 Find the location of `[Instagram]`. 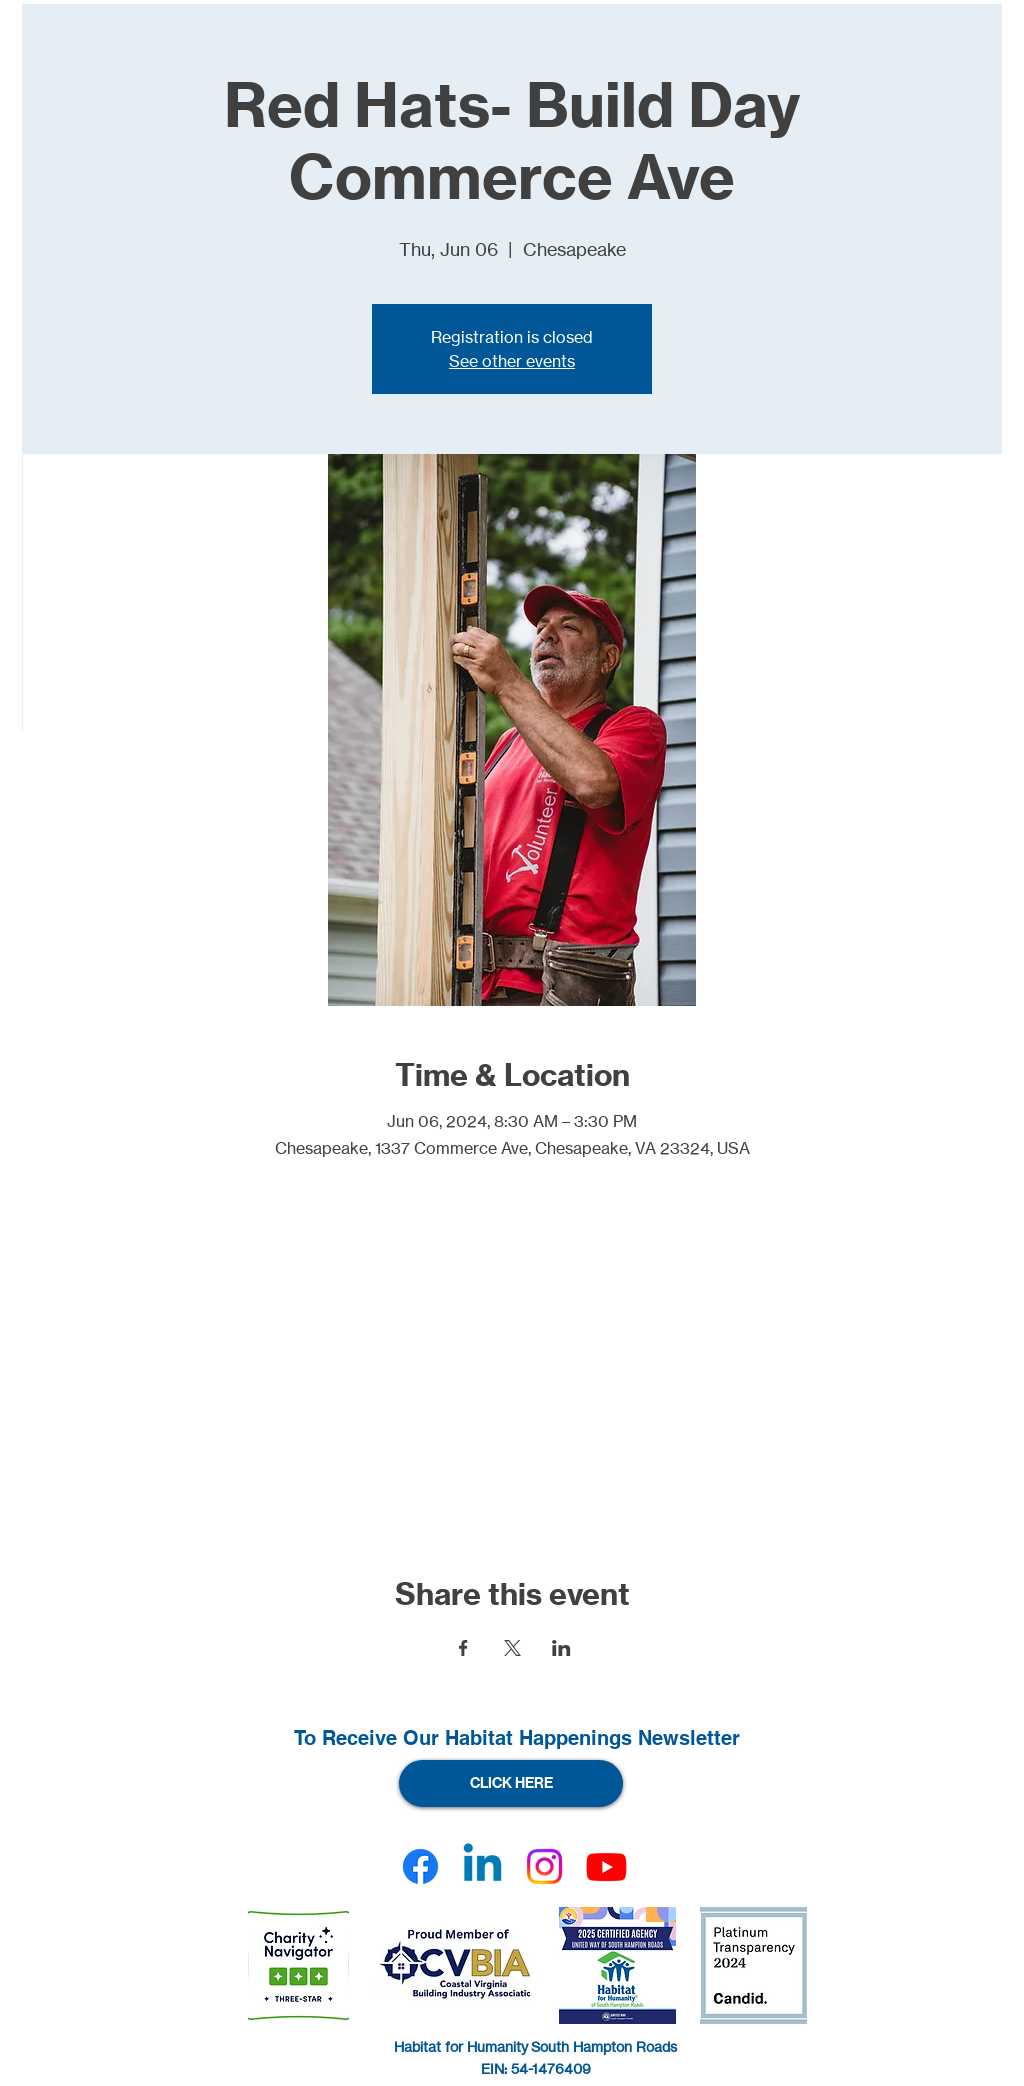

[Instagram] is located at coordinates (544, 1866).